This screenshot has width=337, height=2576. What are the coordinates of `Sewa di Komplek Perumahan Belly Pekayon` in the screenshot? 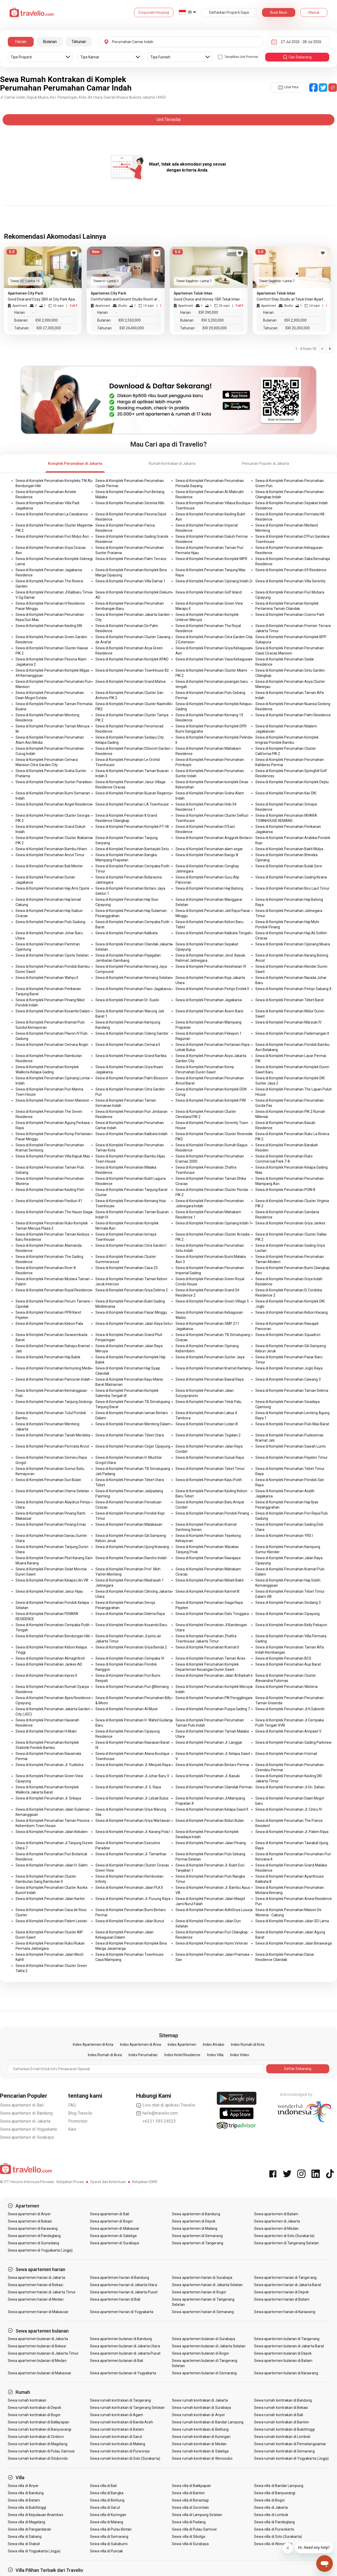 It's located at (291, 1625).